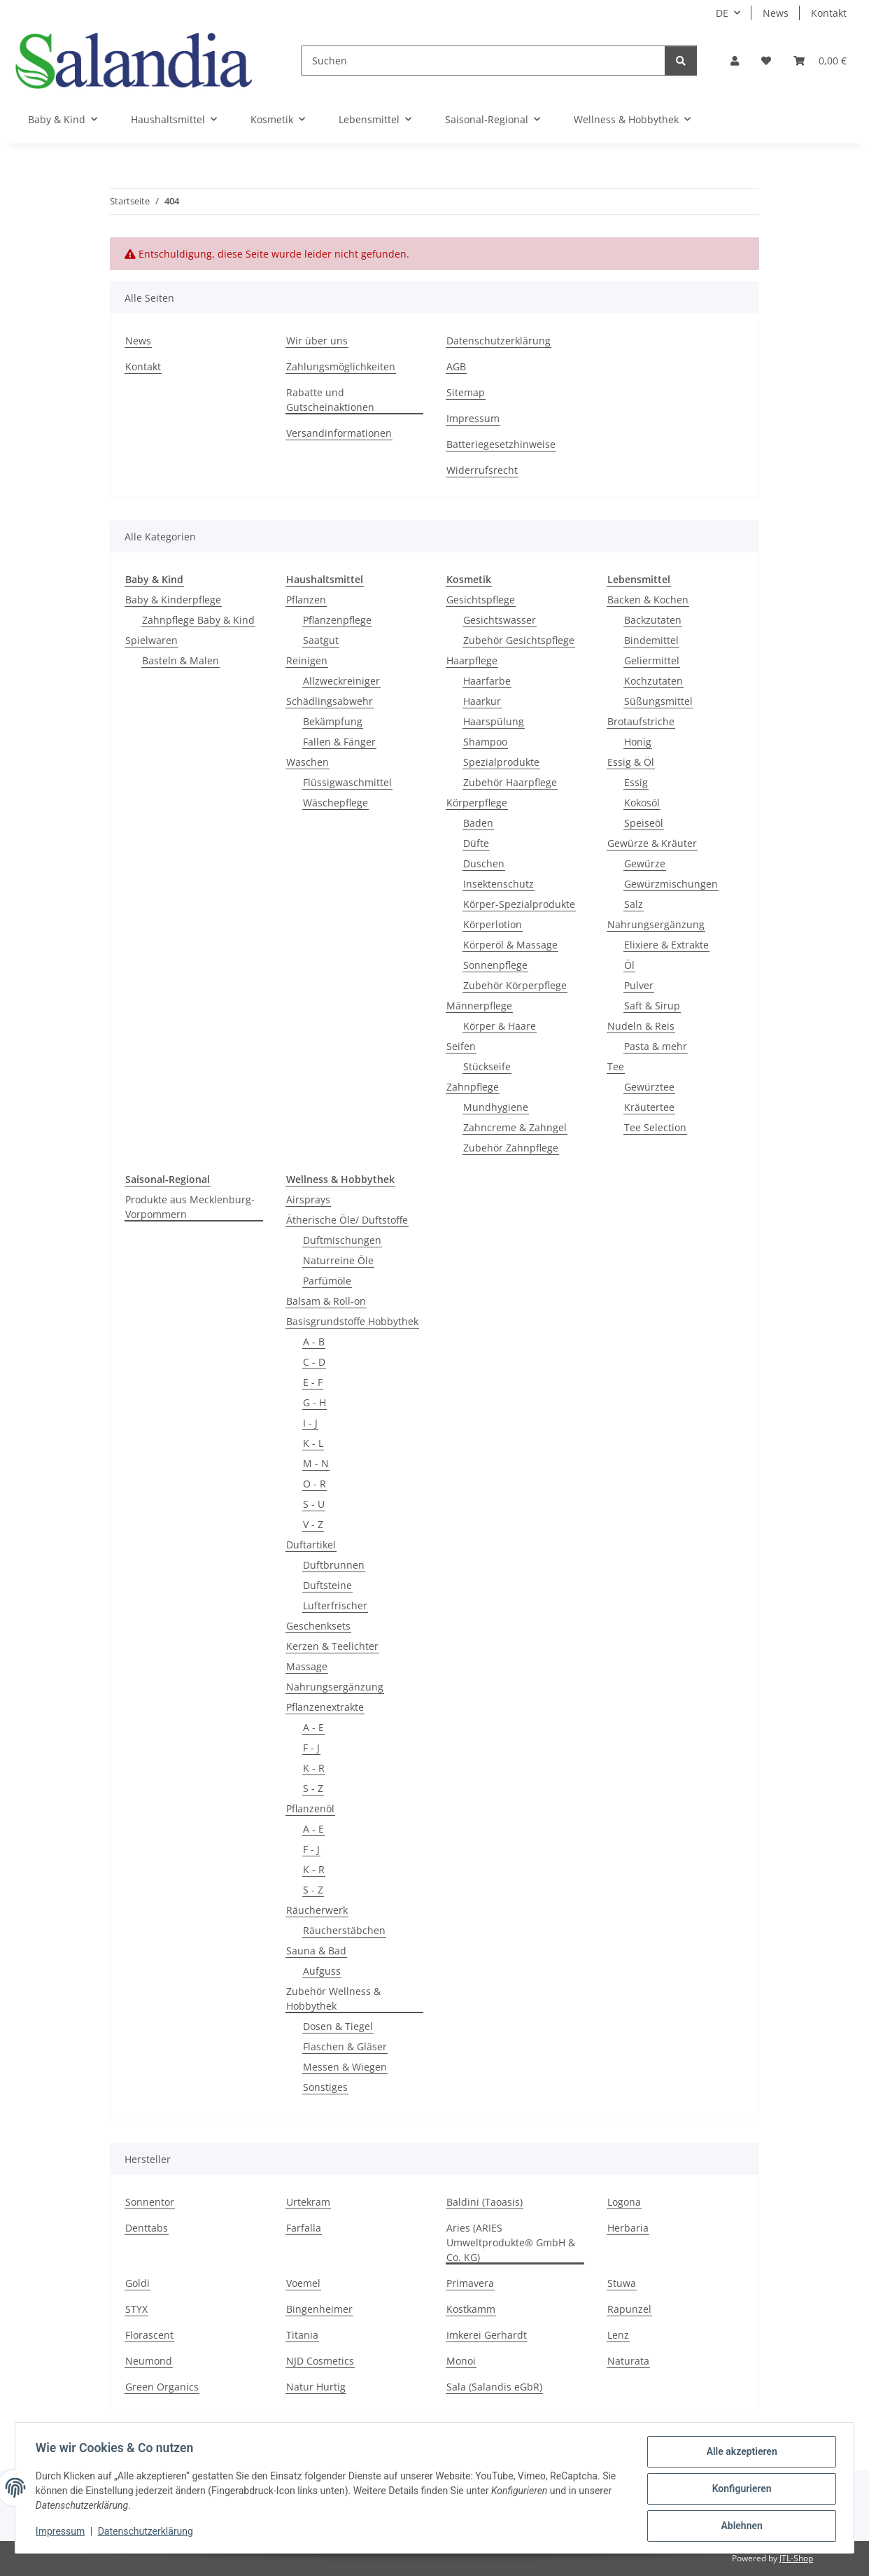 The height and width of the screenshot is (2576, 869). Describe the element at coordinates (515, 1127) in the screenshot. I see `Zahncreme & Zahngel` at that location.